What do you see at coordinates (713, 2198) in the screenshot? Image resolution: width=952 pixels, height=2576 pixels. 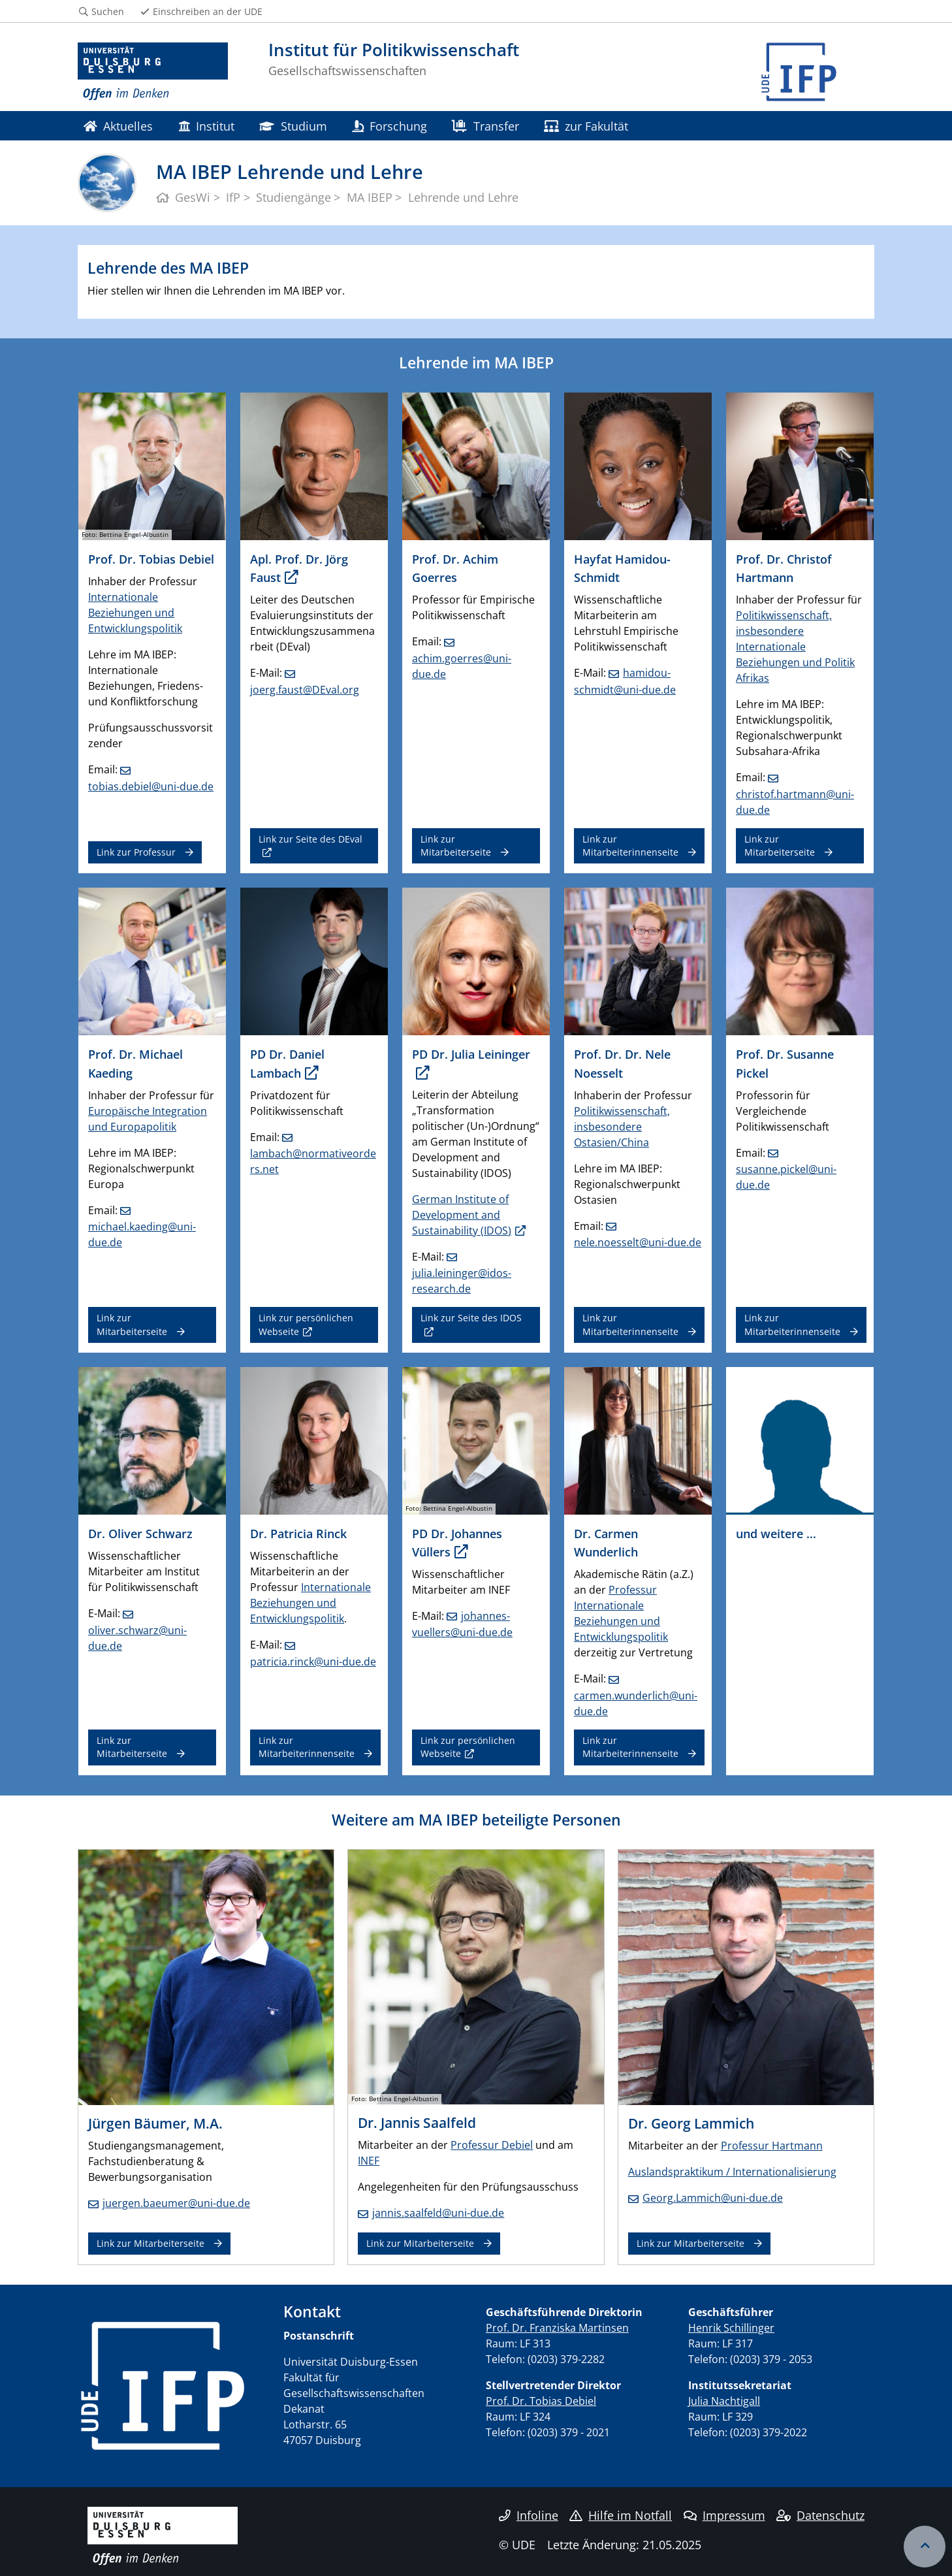 I see `Georg.Lammich@uni-due.de` at bounding box center [713, 2198].